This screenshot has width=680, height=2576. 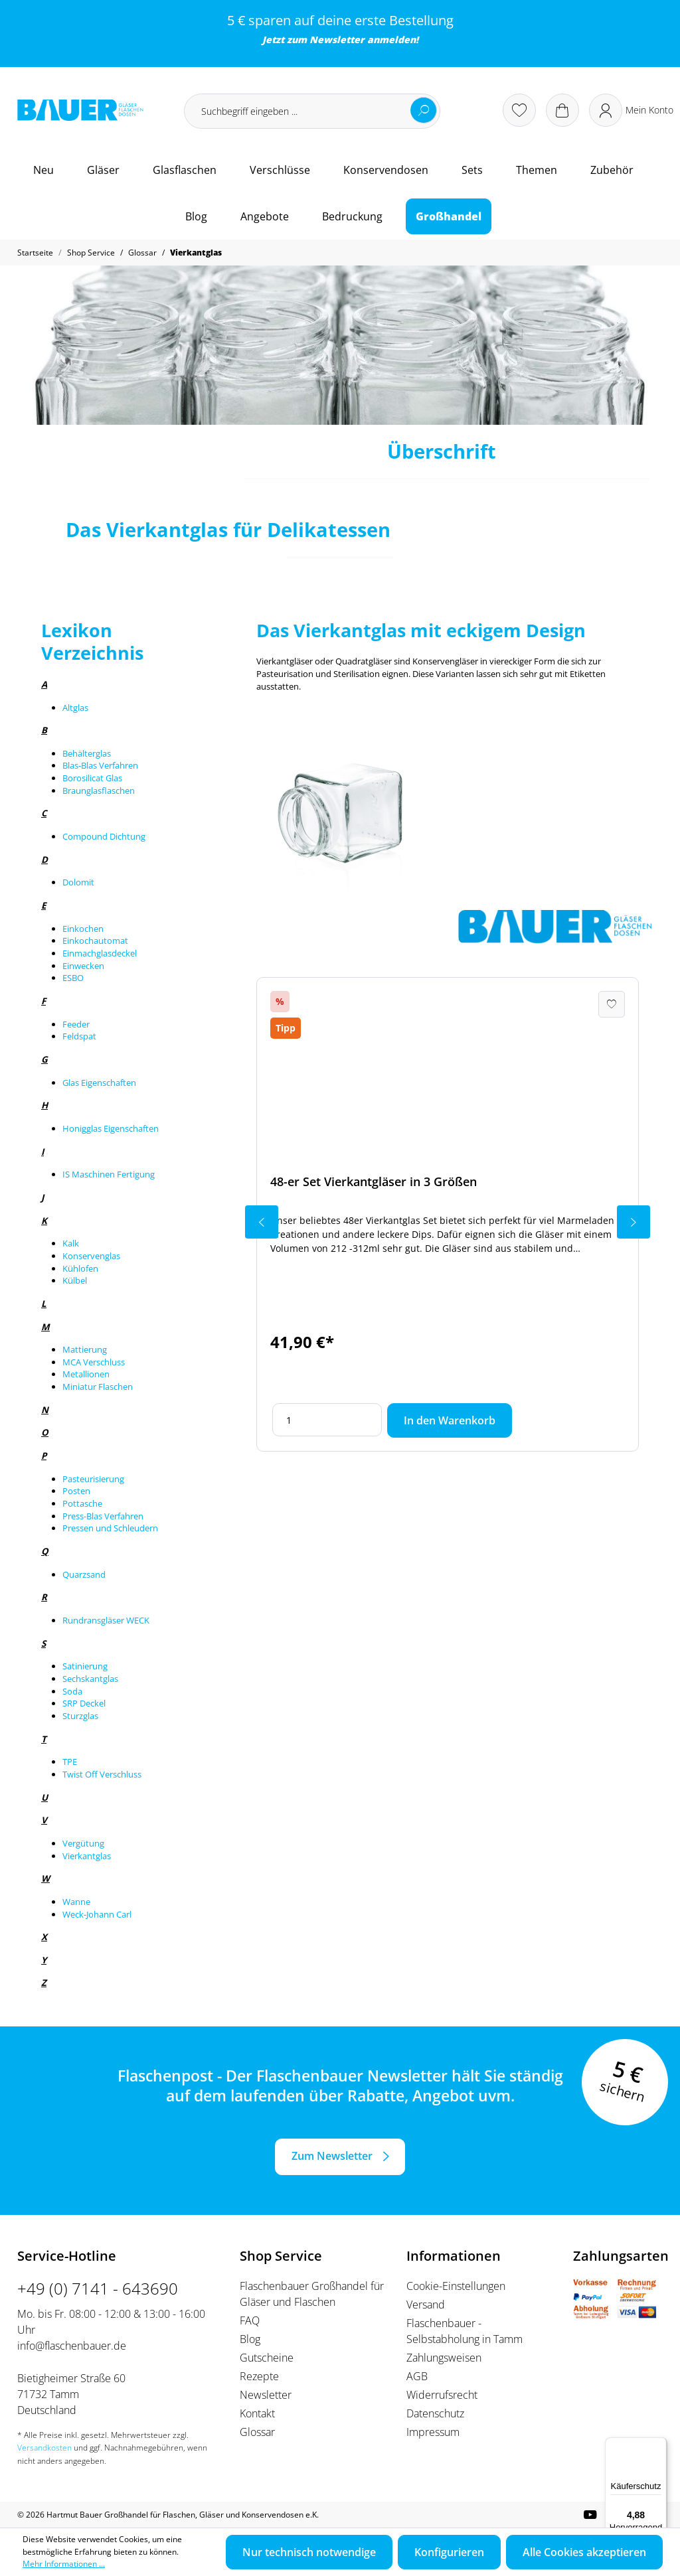 What do you see at coordinates (250, 2339) in the screenshot?
I see `Blog` at bounding box center [250, 2339].